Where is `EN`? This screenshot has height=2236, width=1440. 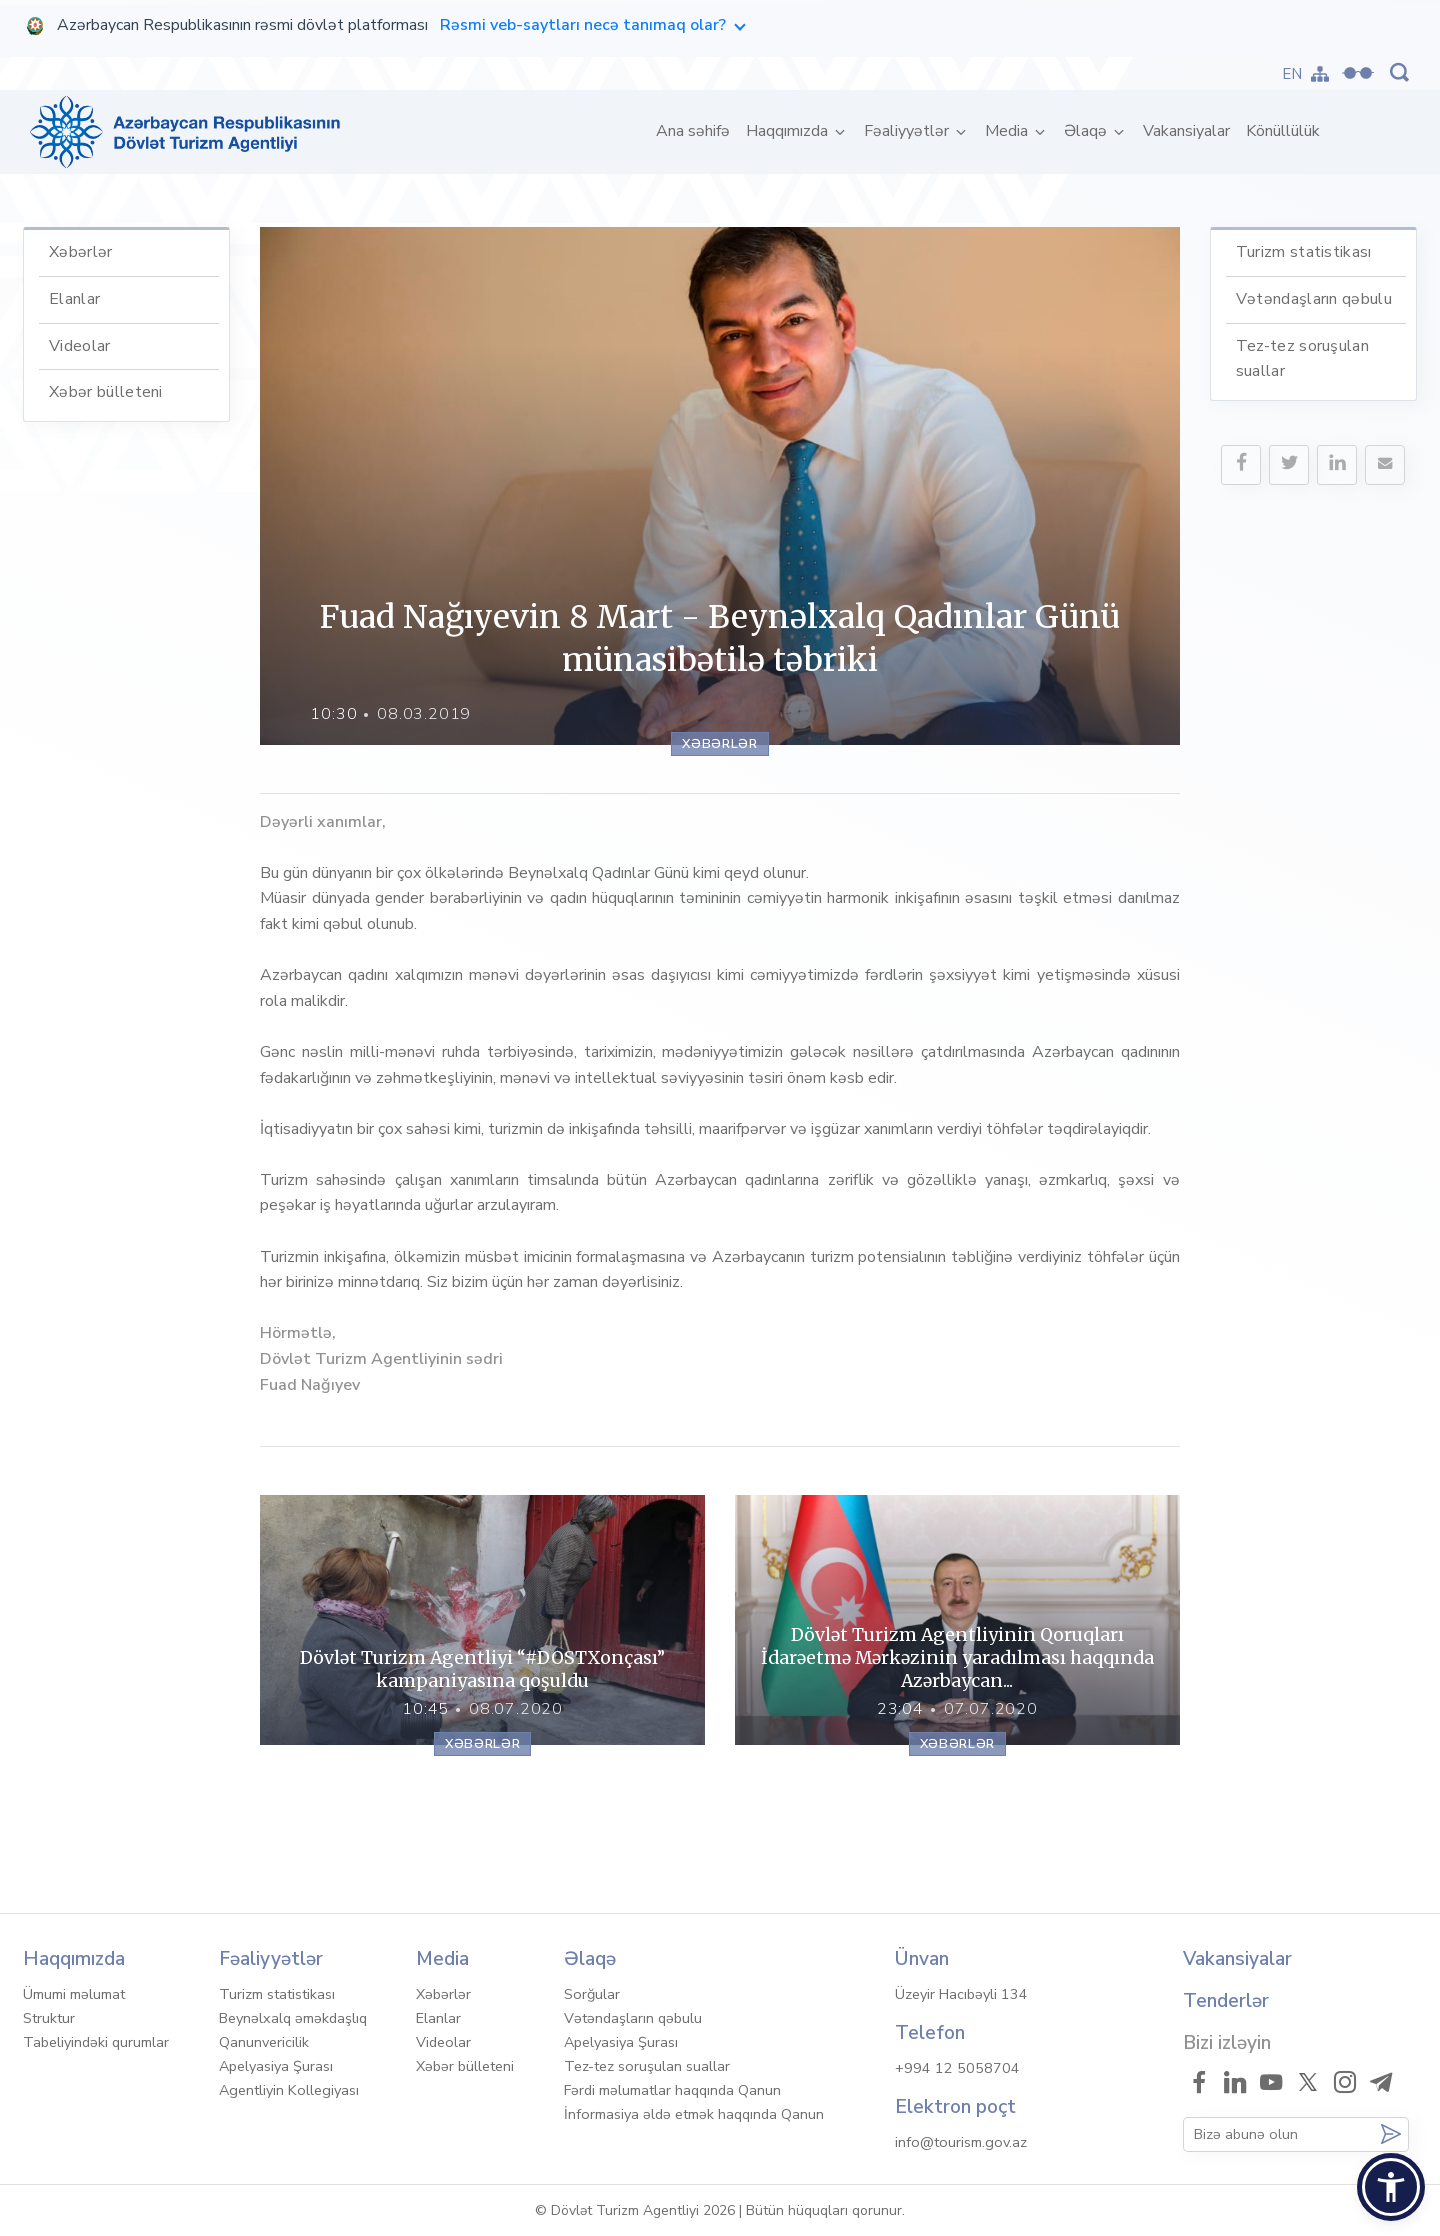 EN is located at coordinates (1292, 74).